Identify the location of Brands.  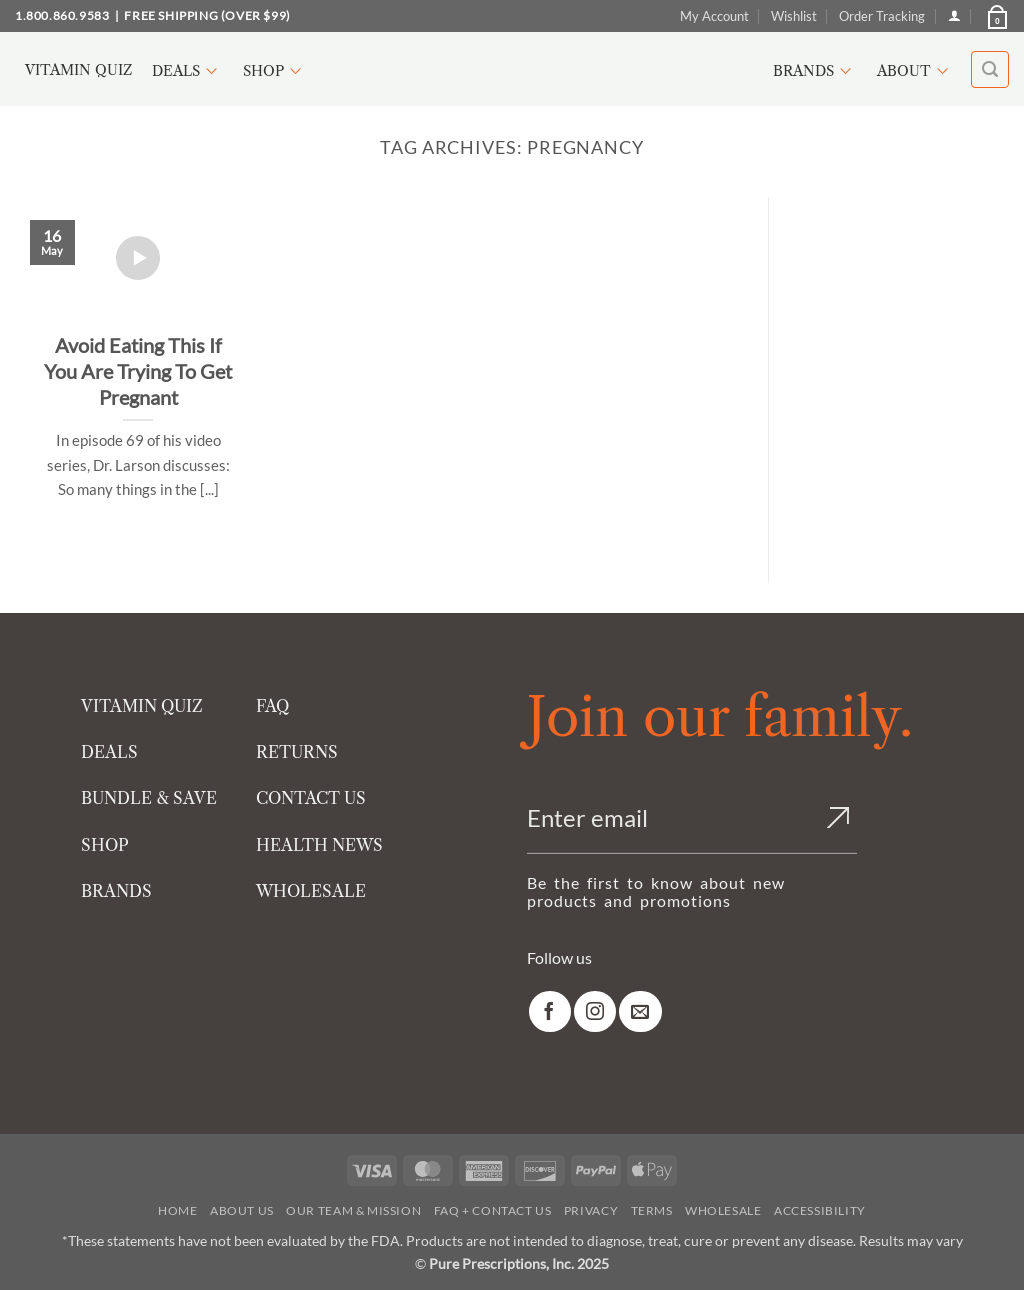
(815, 71).